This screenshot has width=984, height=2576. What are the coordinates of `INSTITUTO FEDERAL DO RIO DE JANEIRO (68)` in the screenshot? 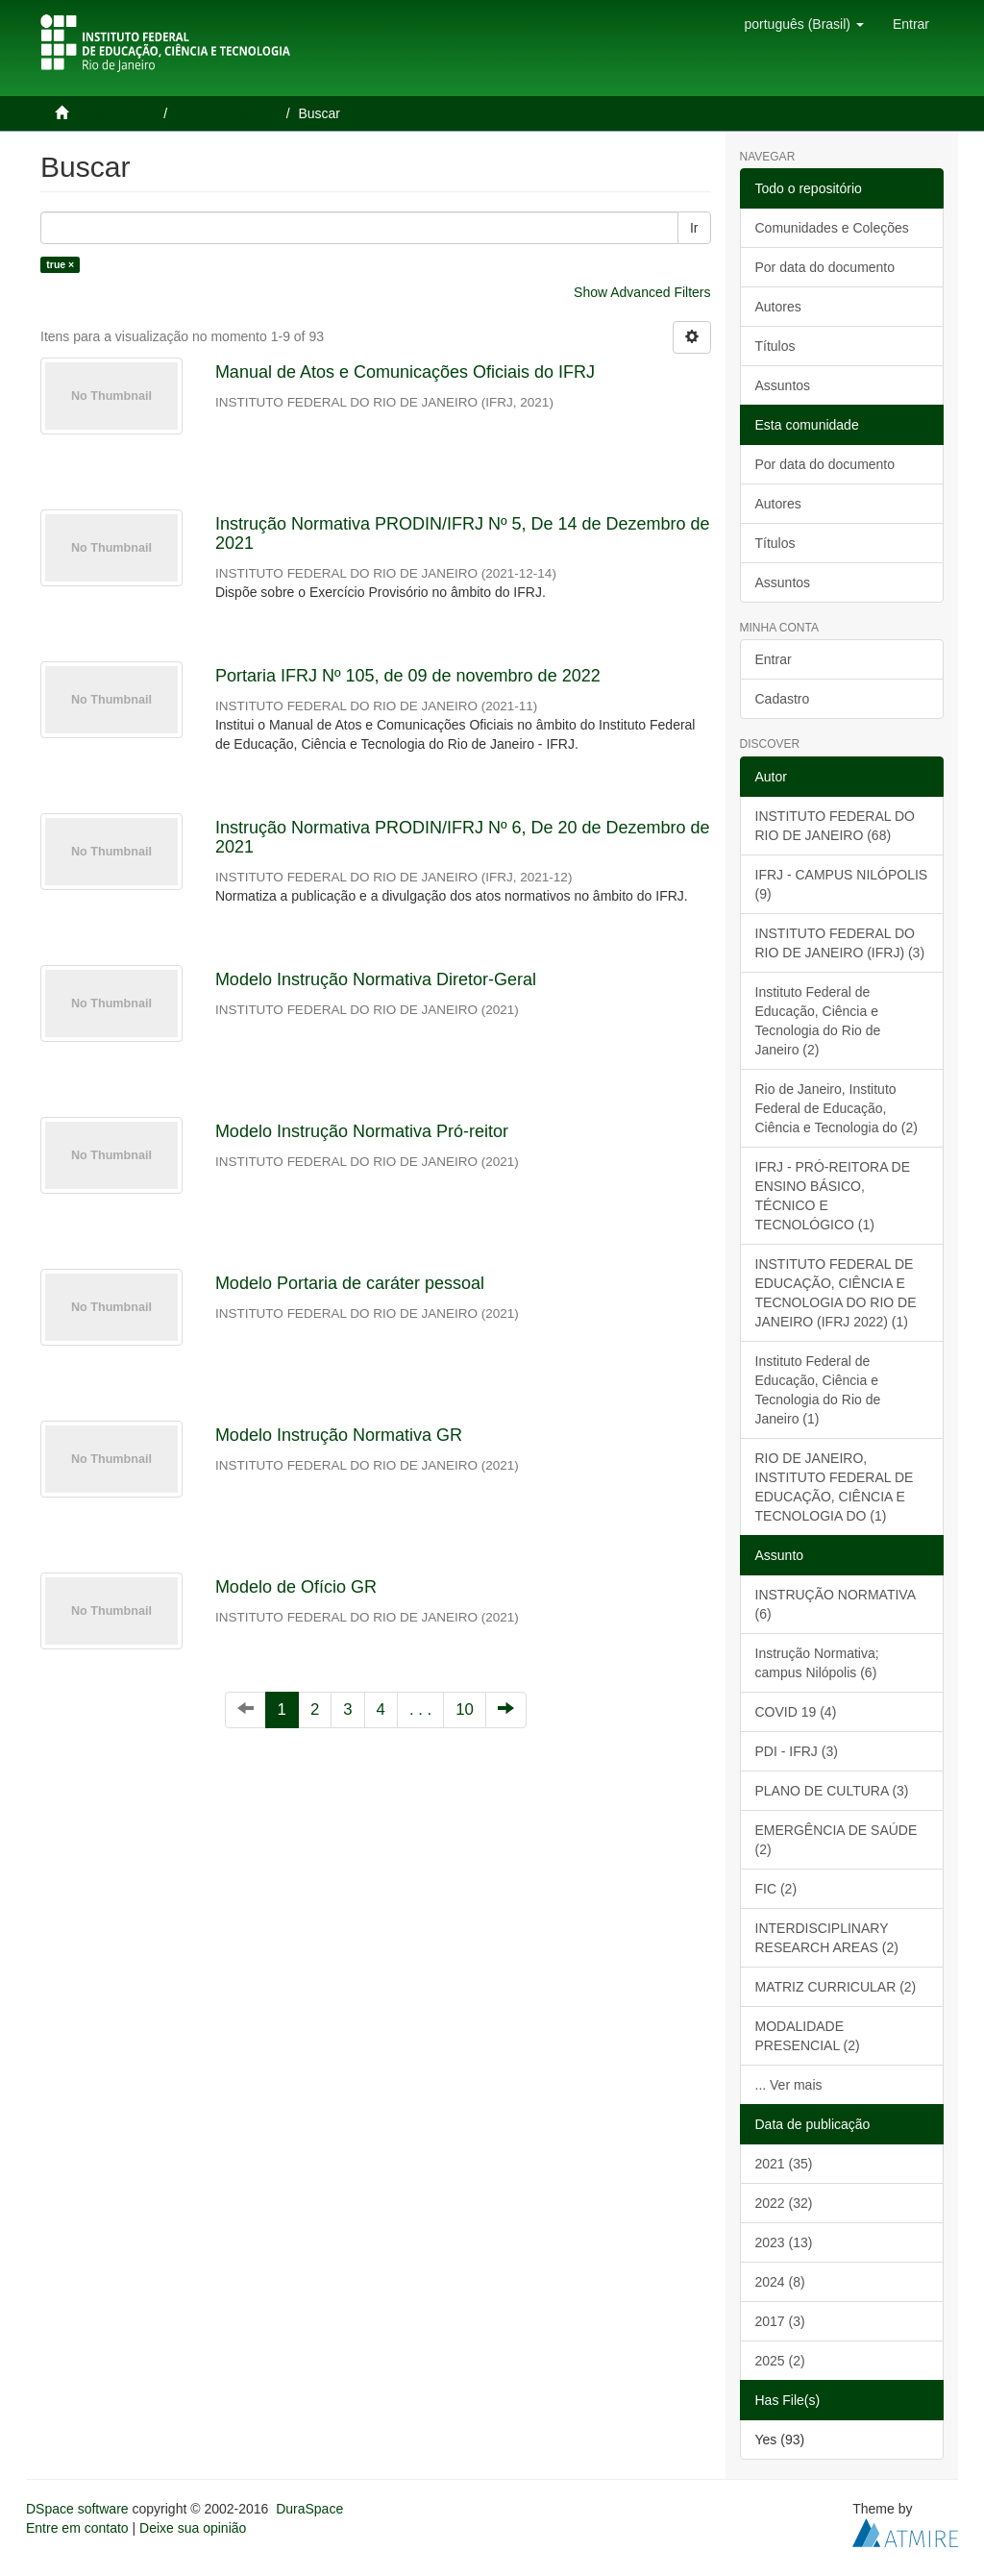 It's located at (835, 825).